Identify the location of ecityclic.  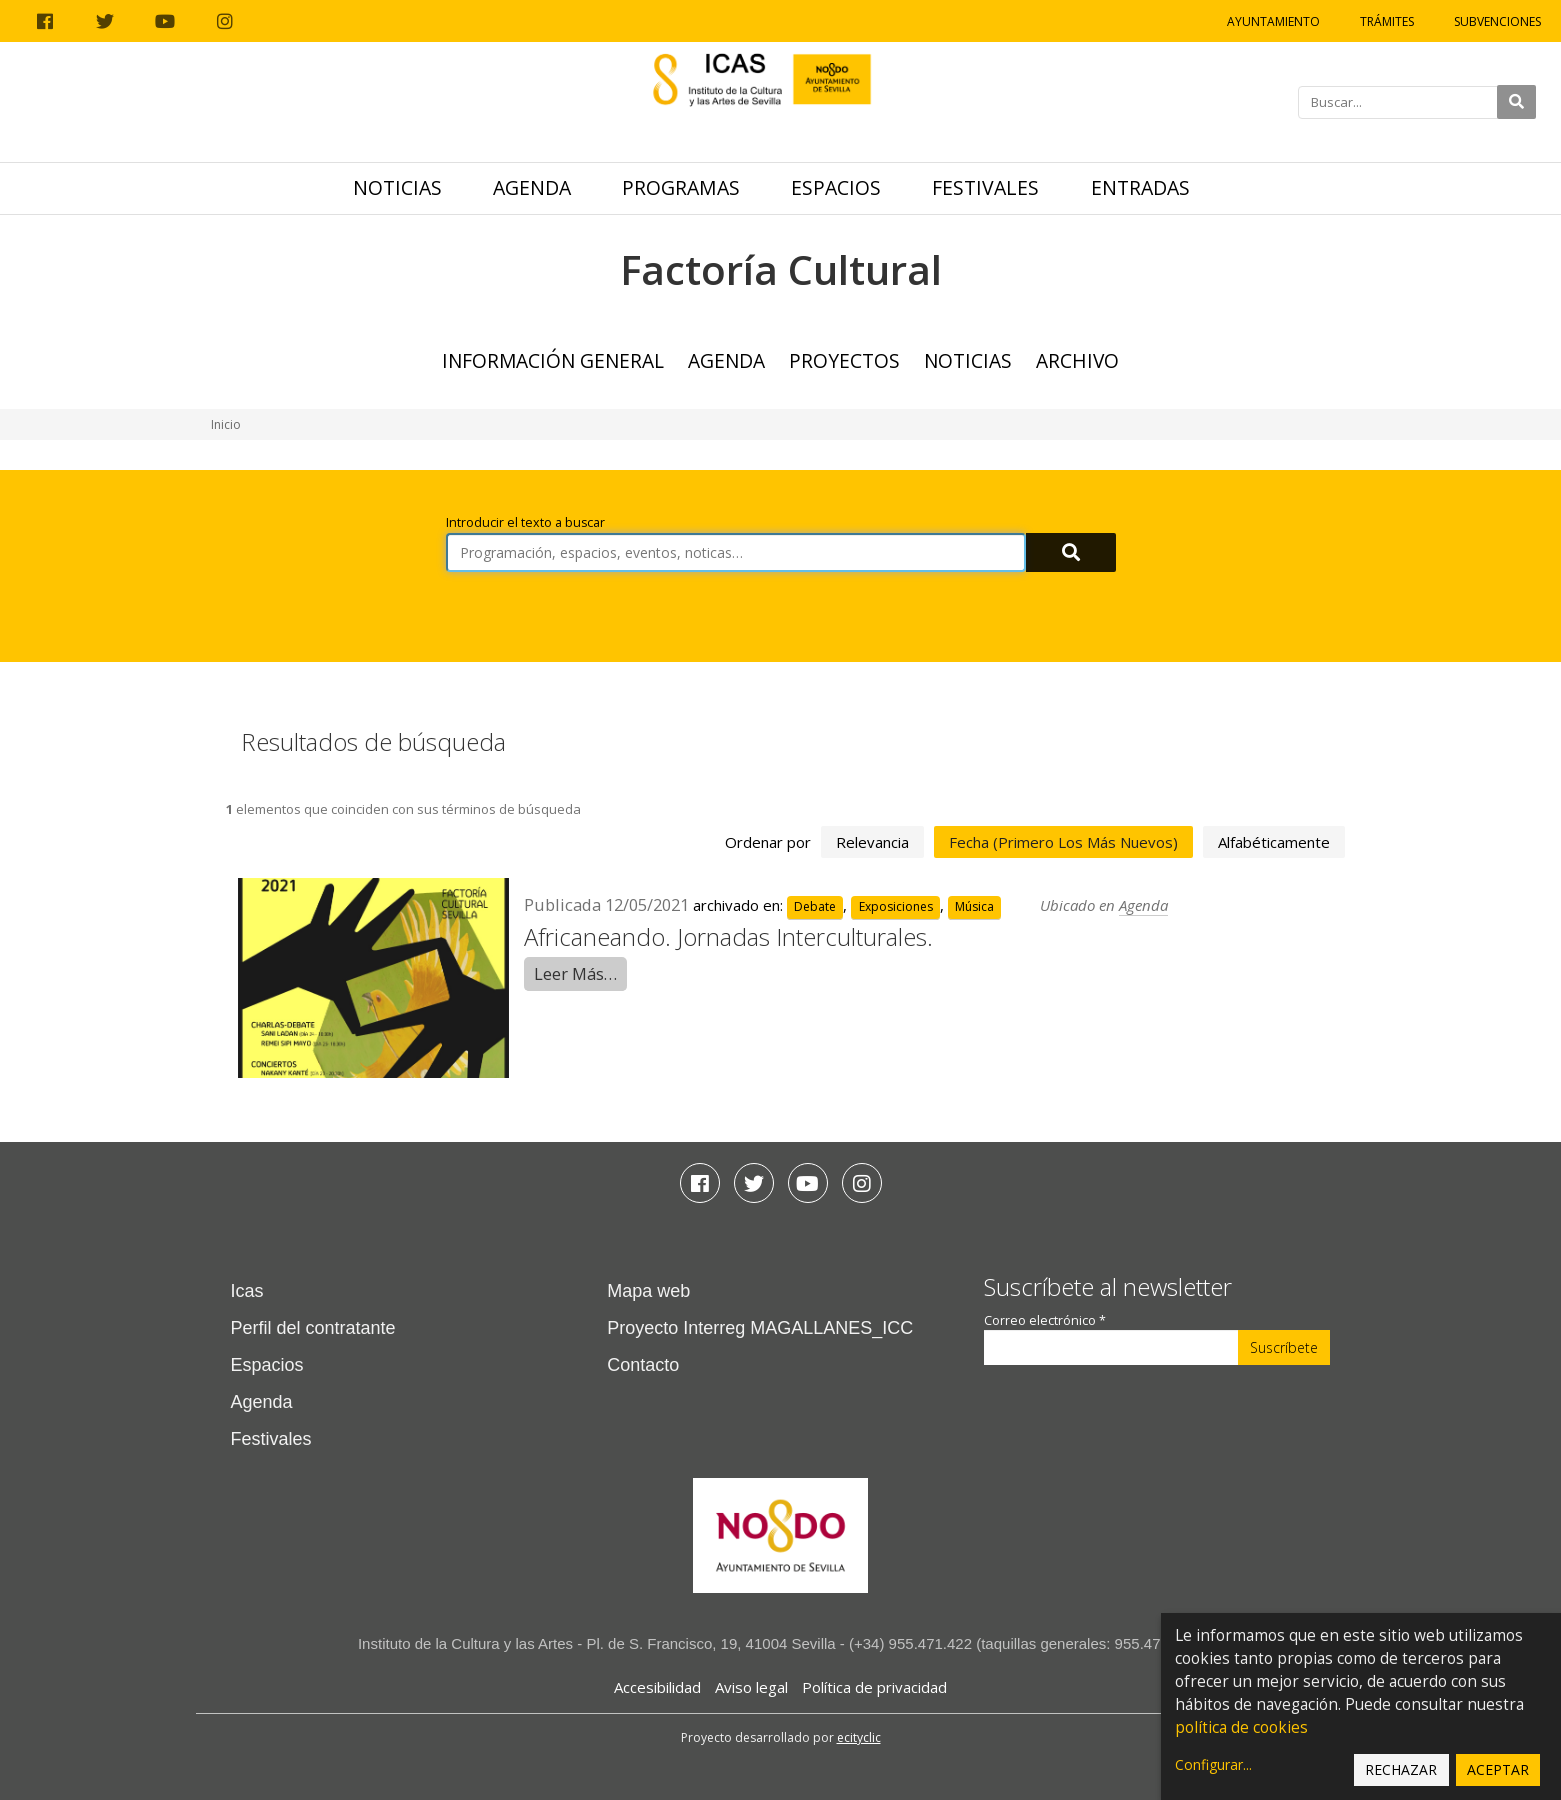
(859, 1737).